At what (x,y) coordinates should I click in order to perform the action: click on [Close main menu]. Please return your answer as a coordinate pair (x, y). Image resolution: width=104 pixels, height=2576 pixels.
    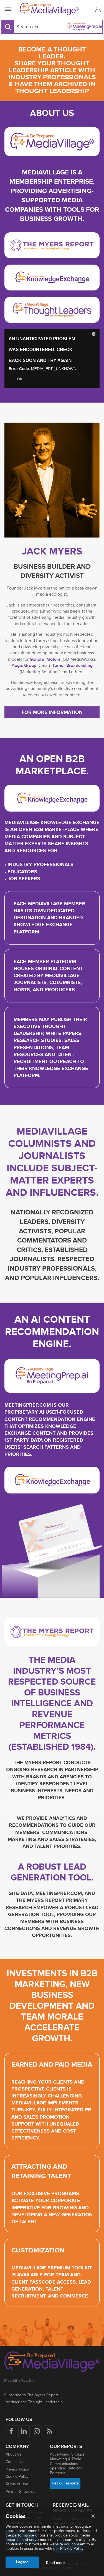
    Looking at the image, I should click on (93, 2516).